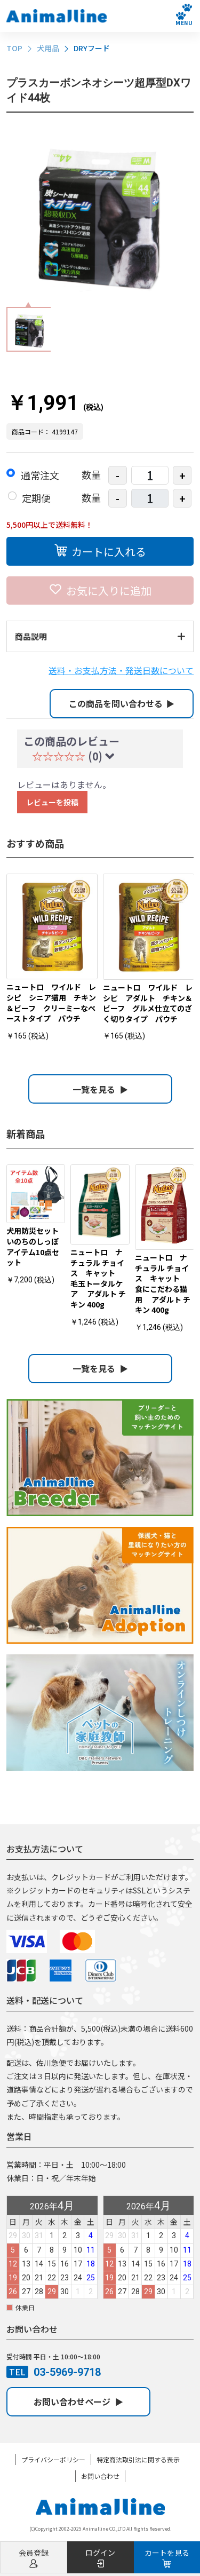 This screenshot has height=2576, width=200. What do you see at coordinates (100, 2558) in the screenshot?
I see `ログイン` at bounding box center [100, 2558].